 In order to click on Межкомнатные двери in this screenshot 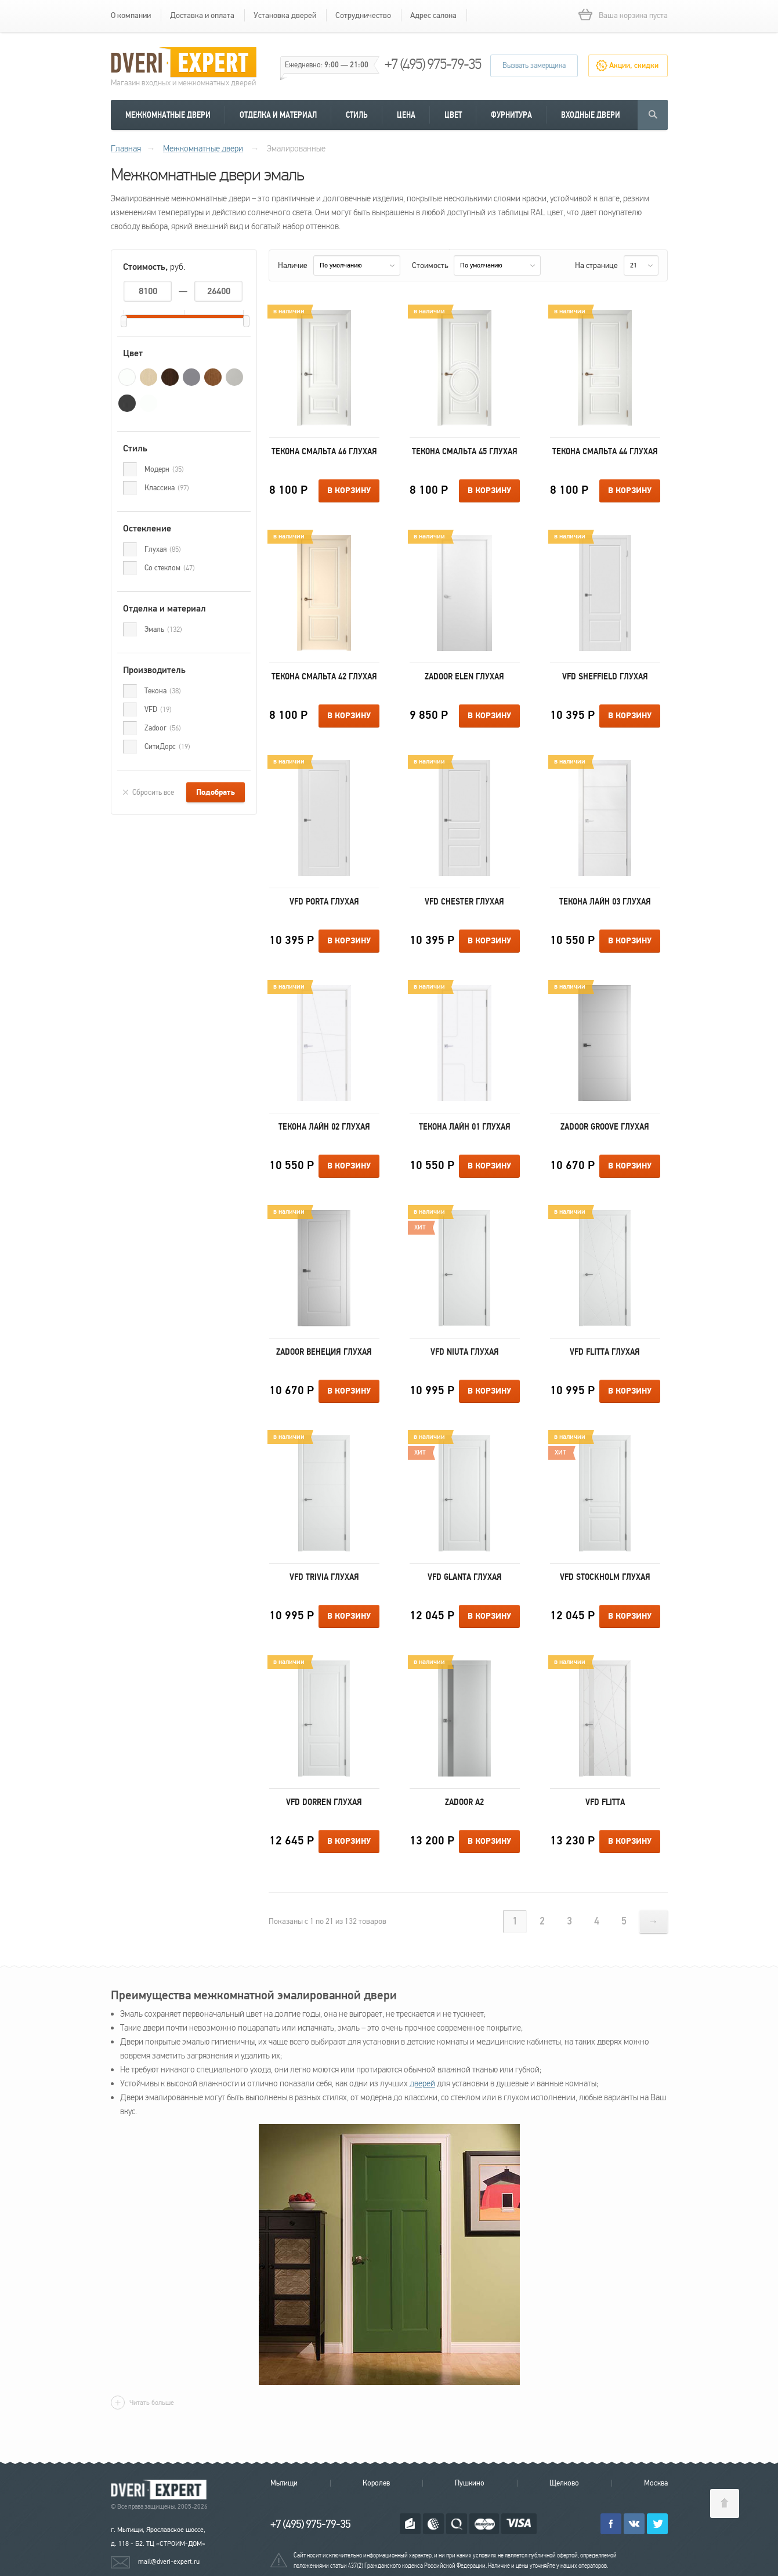, I will do `click(168, 115)`.